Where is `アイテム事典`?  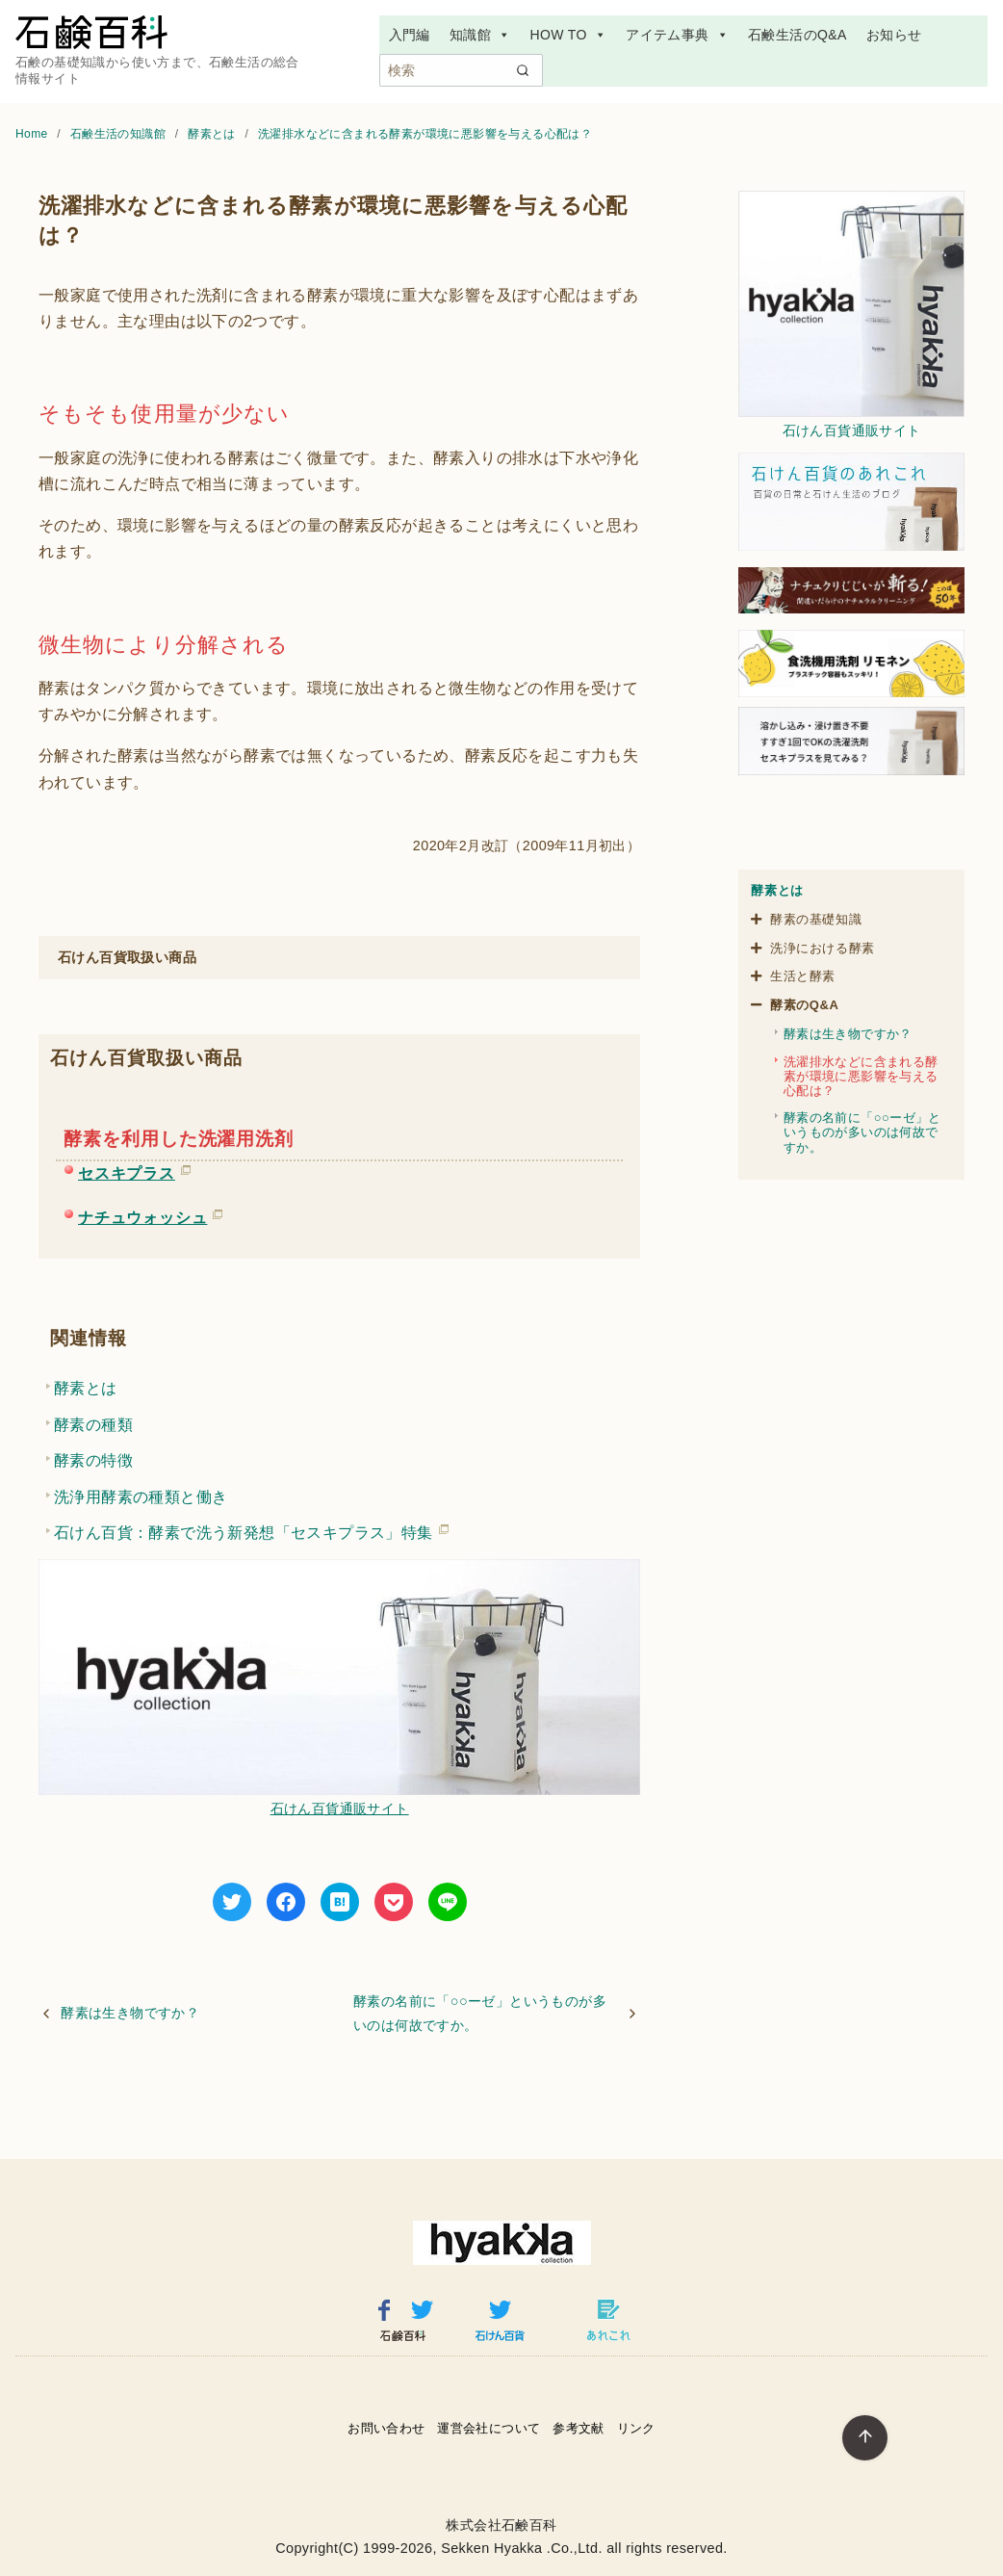 アイテム事典 is located at coordinates (677, 34).